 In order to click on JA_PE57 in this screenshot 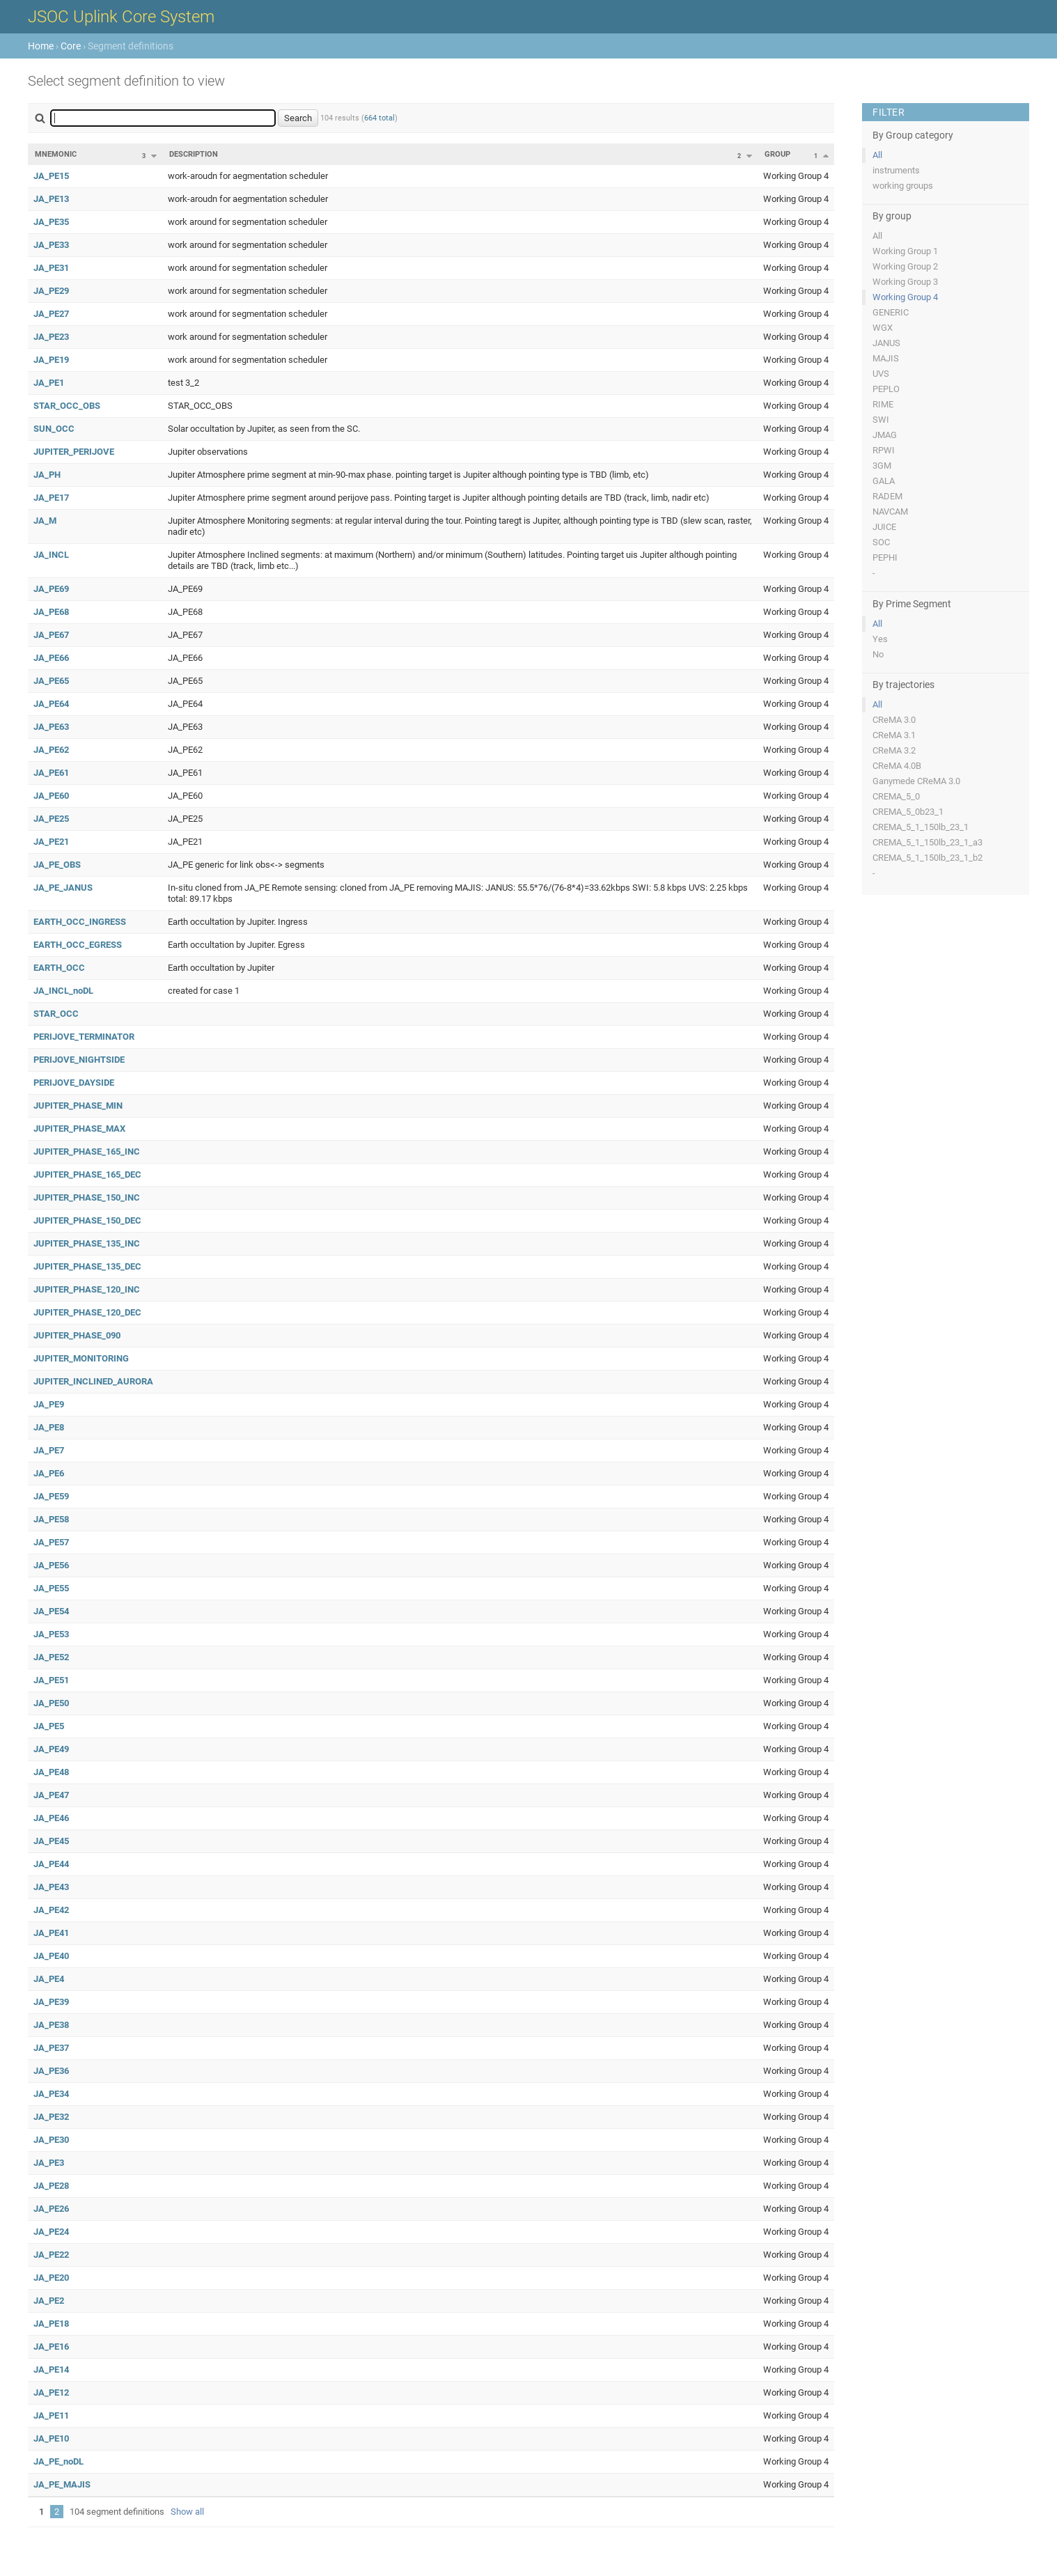, I will do `click(51, 1542)`.